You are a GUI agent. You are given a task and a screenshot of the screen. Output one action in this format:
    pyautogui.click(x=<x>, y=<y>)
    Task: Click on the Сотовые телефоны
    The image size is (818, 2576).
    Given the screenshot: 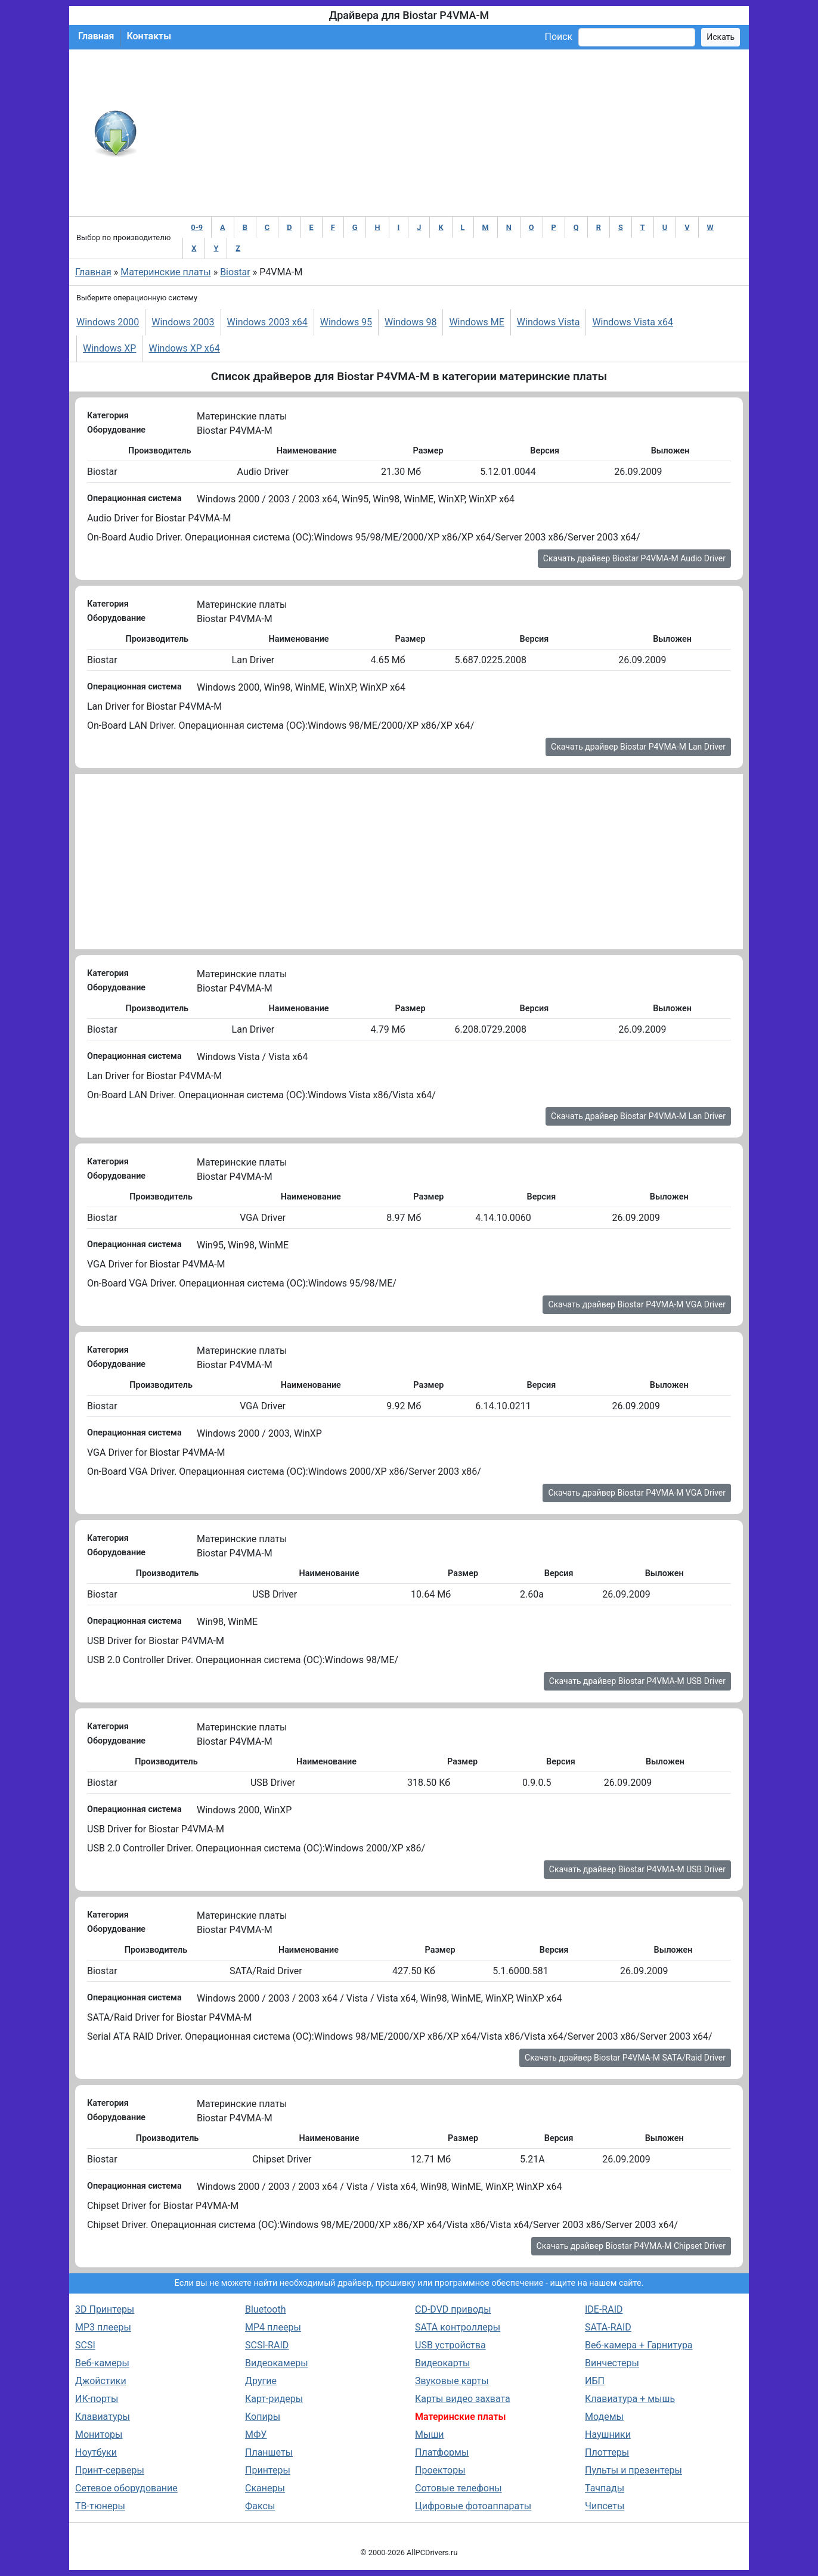 What is the action you would take?
    pyautogui.click(x=458, y=2488)
    